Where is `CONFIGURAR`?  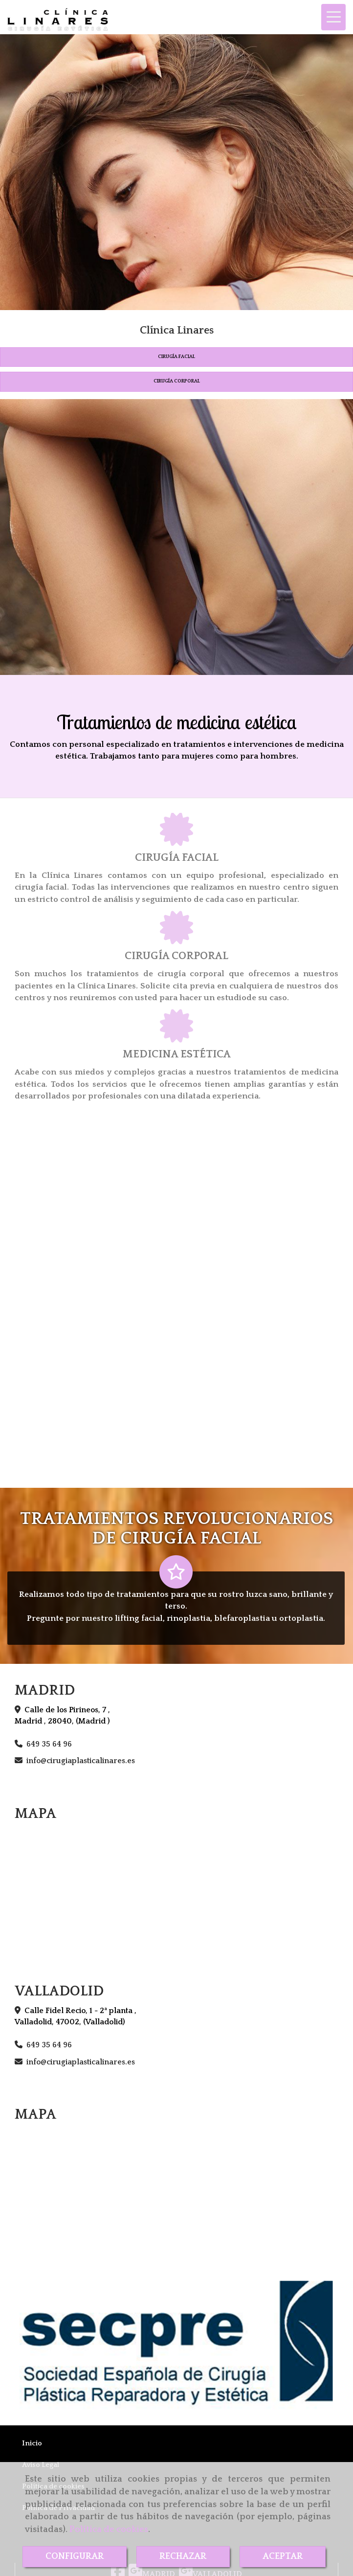
CONFIGURAR is located at coordinates (74, 2556).